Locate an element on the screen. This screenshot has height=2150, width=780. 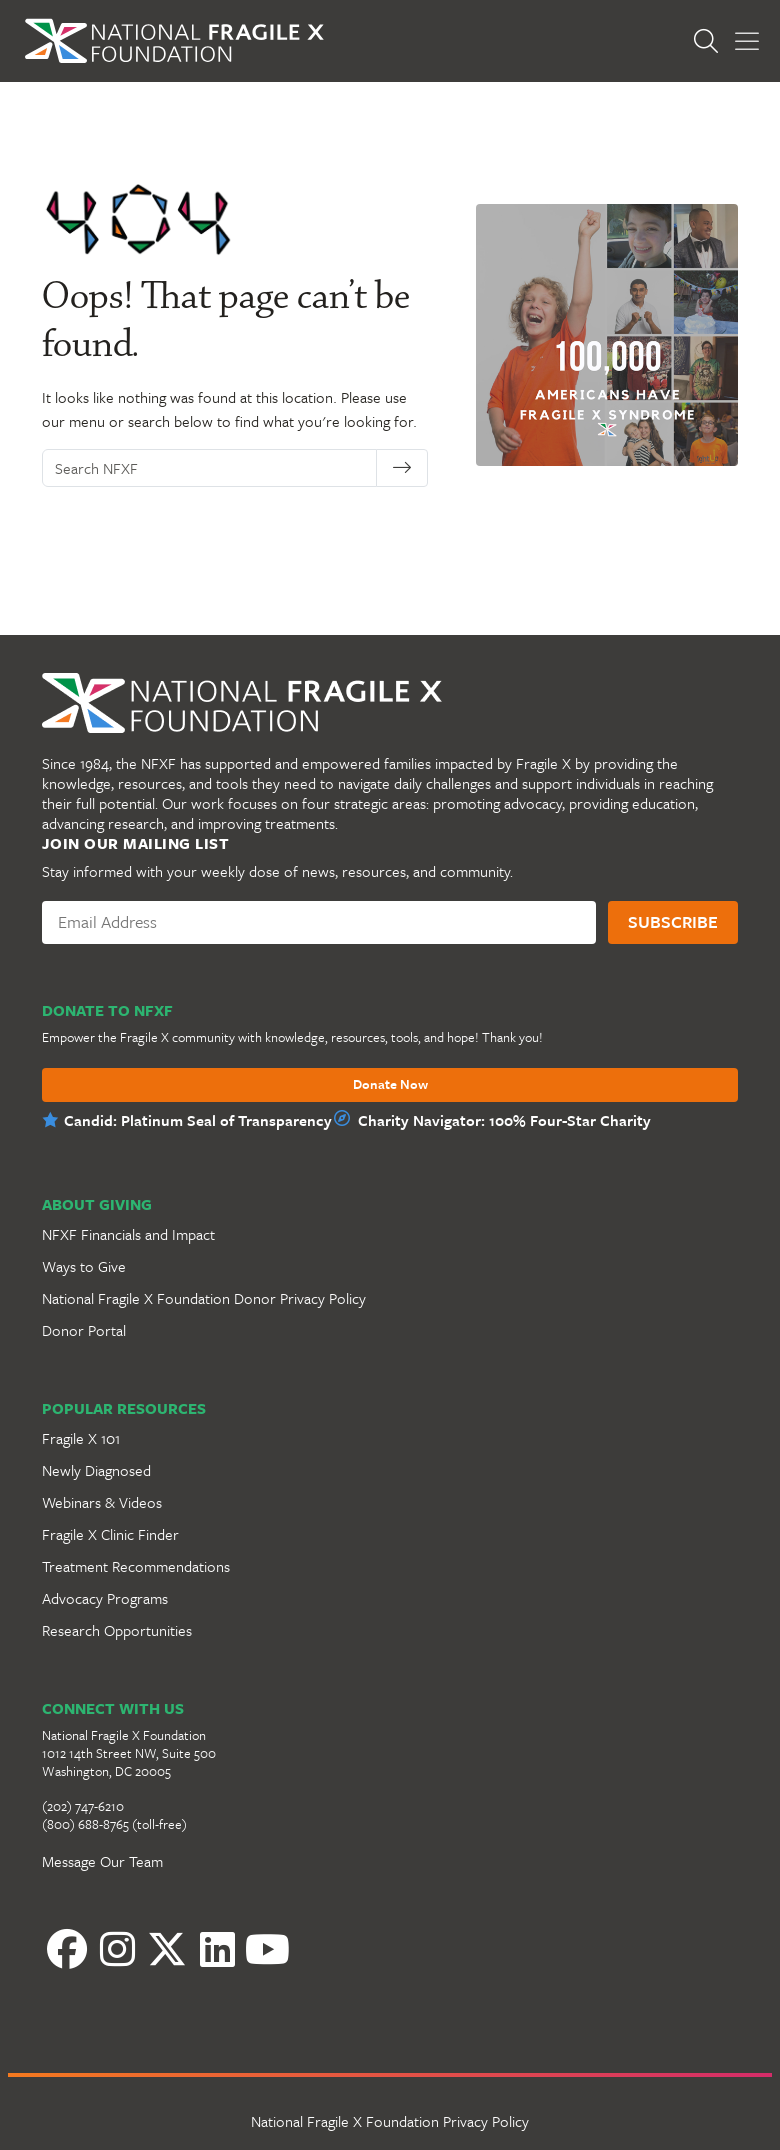
Donor Portal is located at coordinates (84, 1330).